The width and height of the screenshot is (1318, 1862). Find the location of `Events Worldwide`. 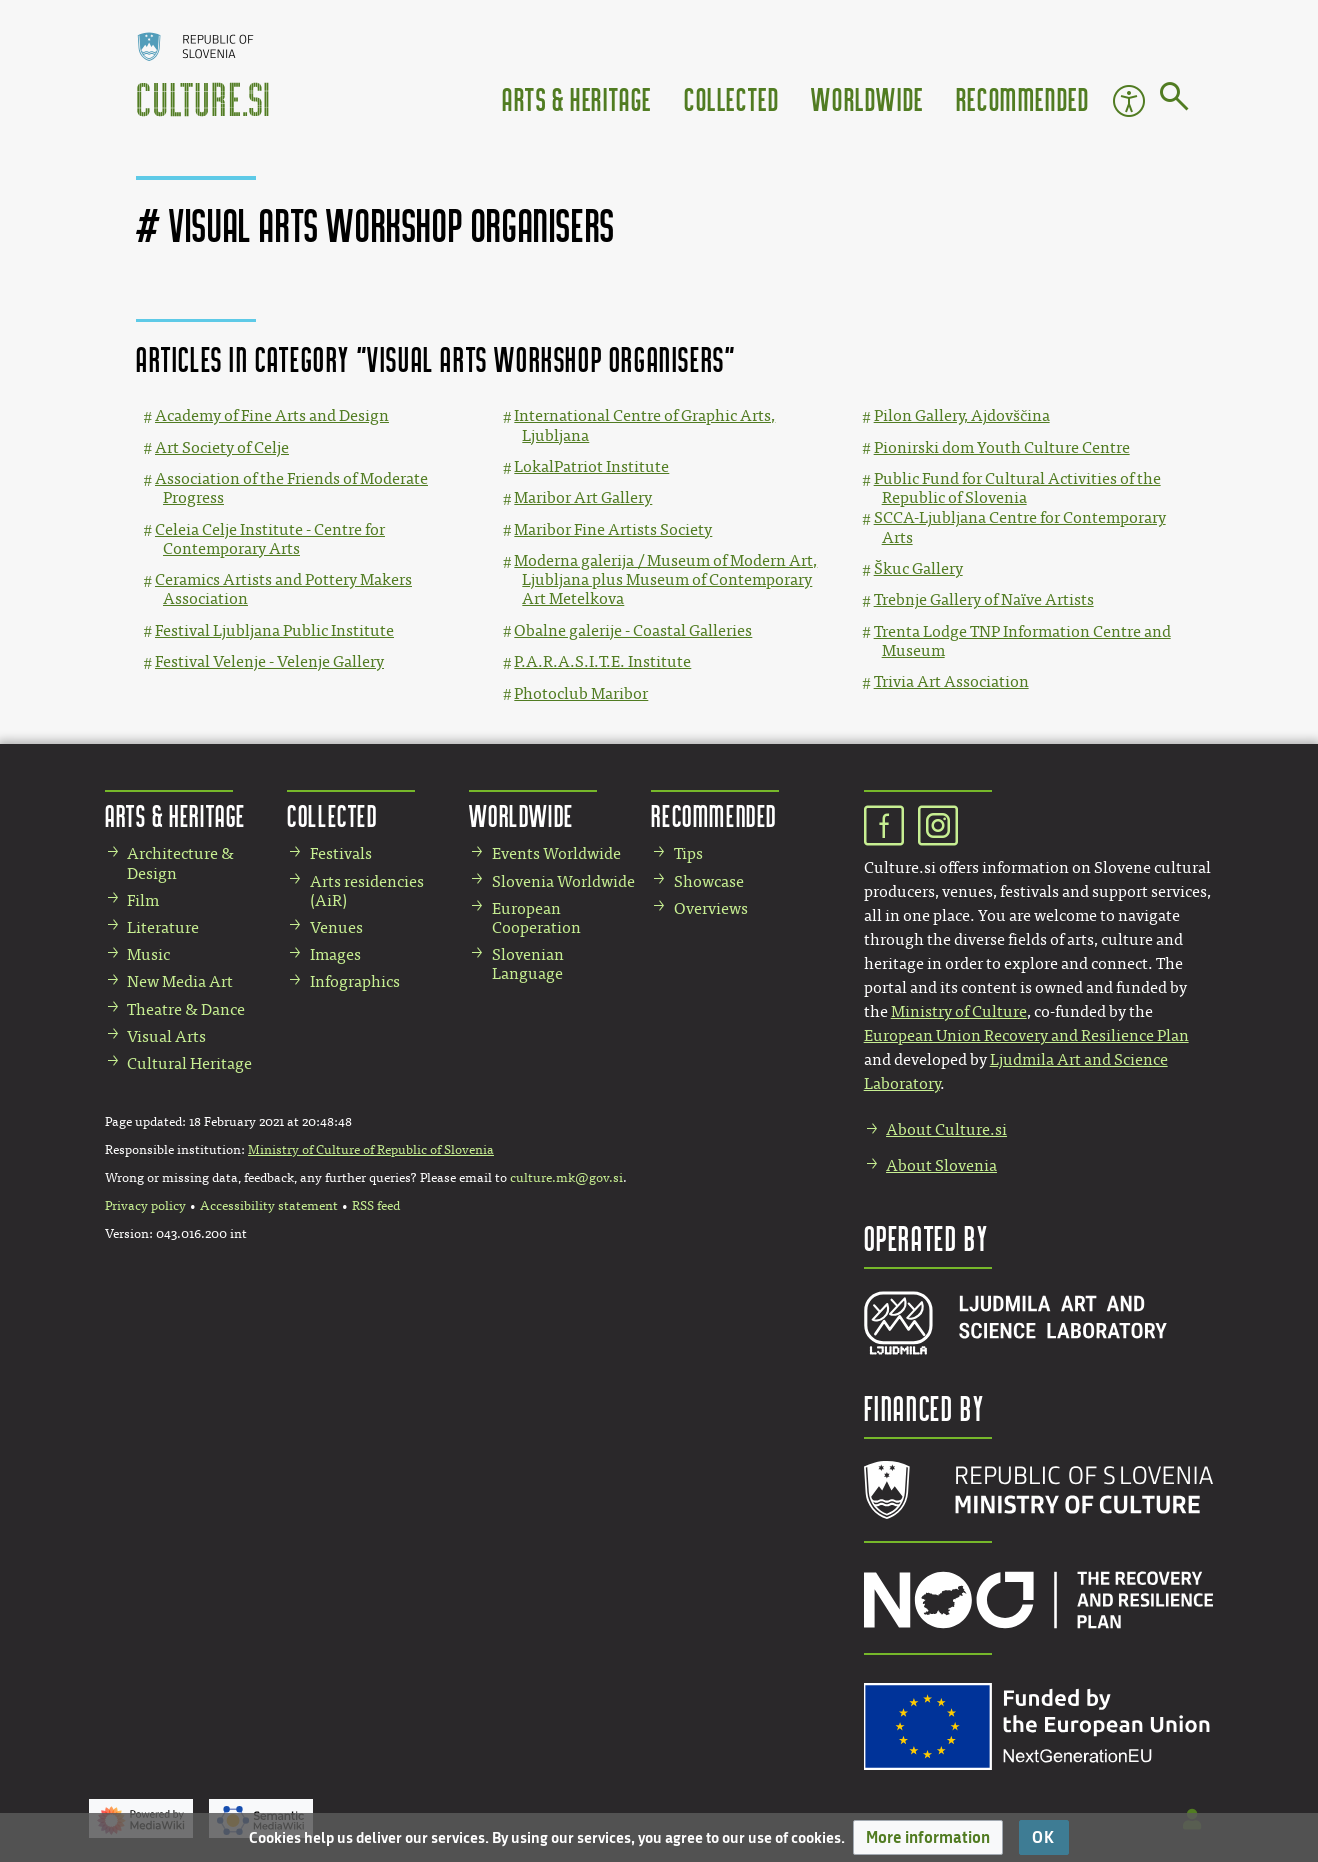

Events Worldwide is located at coordinates (556, 853).